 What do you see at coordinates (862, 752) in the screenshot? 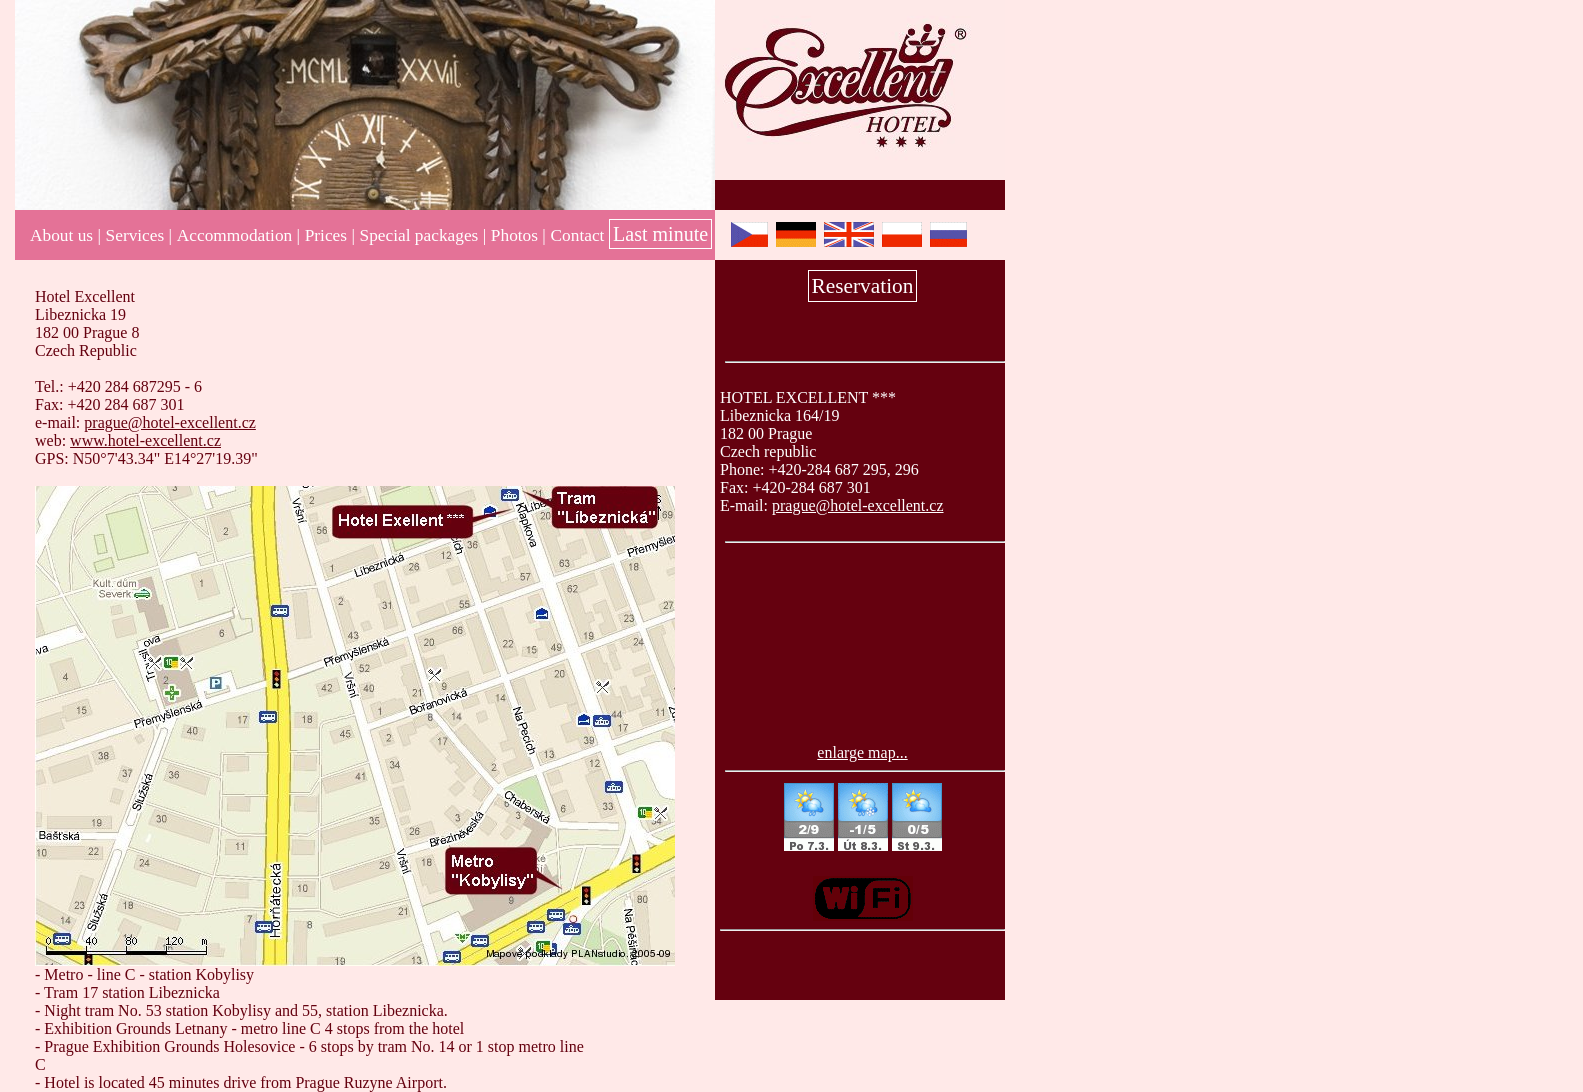
I see `enlarge map...` at bounding box center [862, 752].